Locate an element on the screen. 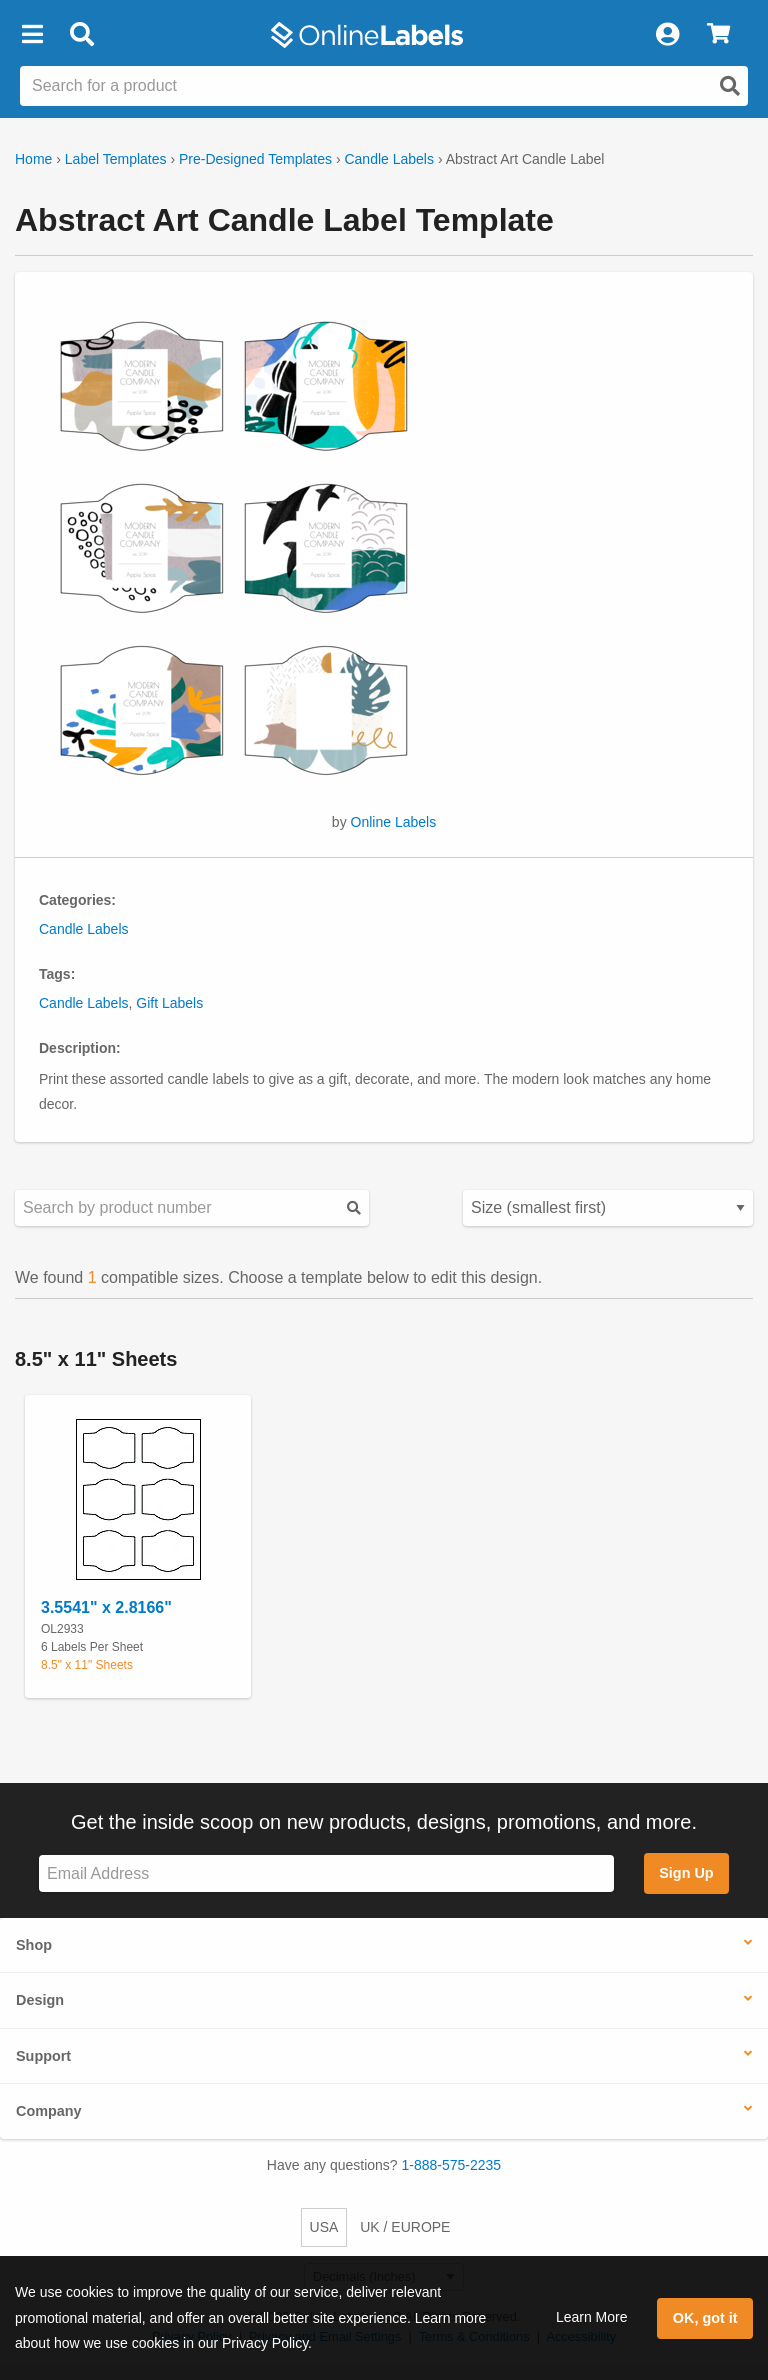 This screenshot has height=2380, width=768. Online Labels is located at coordinates (394, 822).